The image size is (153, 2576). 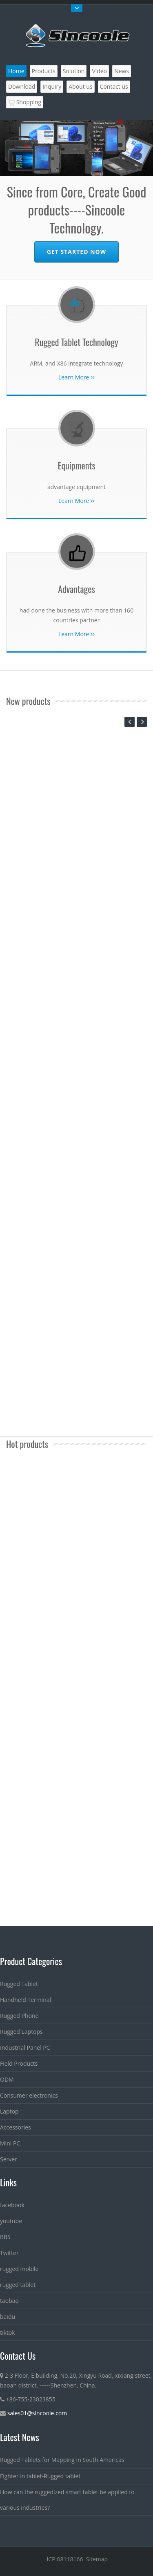 I want to click on Rugged Laptops, so click(x=21, y=2031).